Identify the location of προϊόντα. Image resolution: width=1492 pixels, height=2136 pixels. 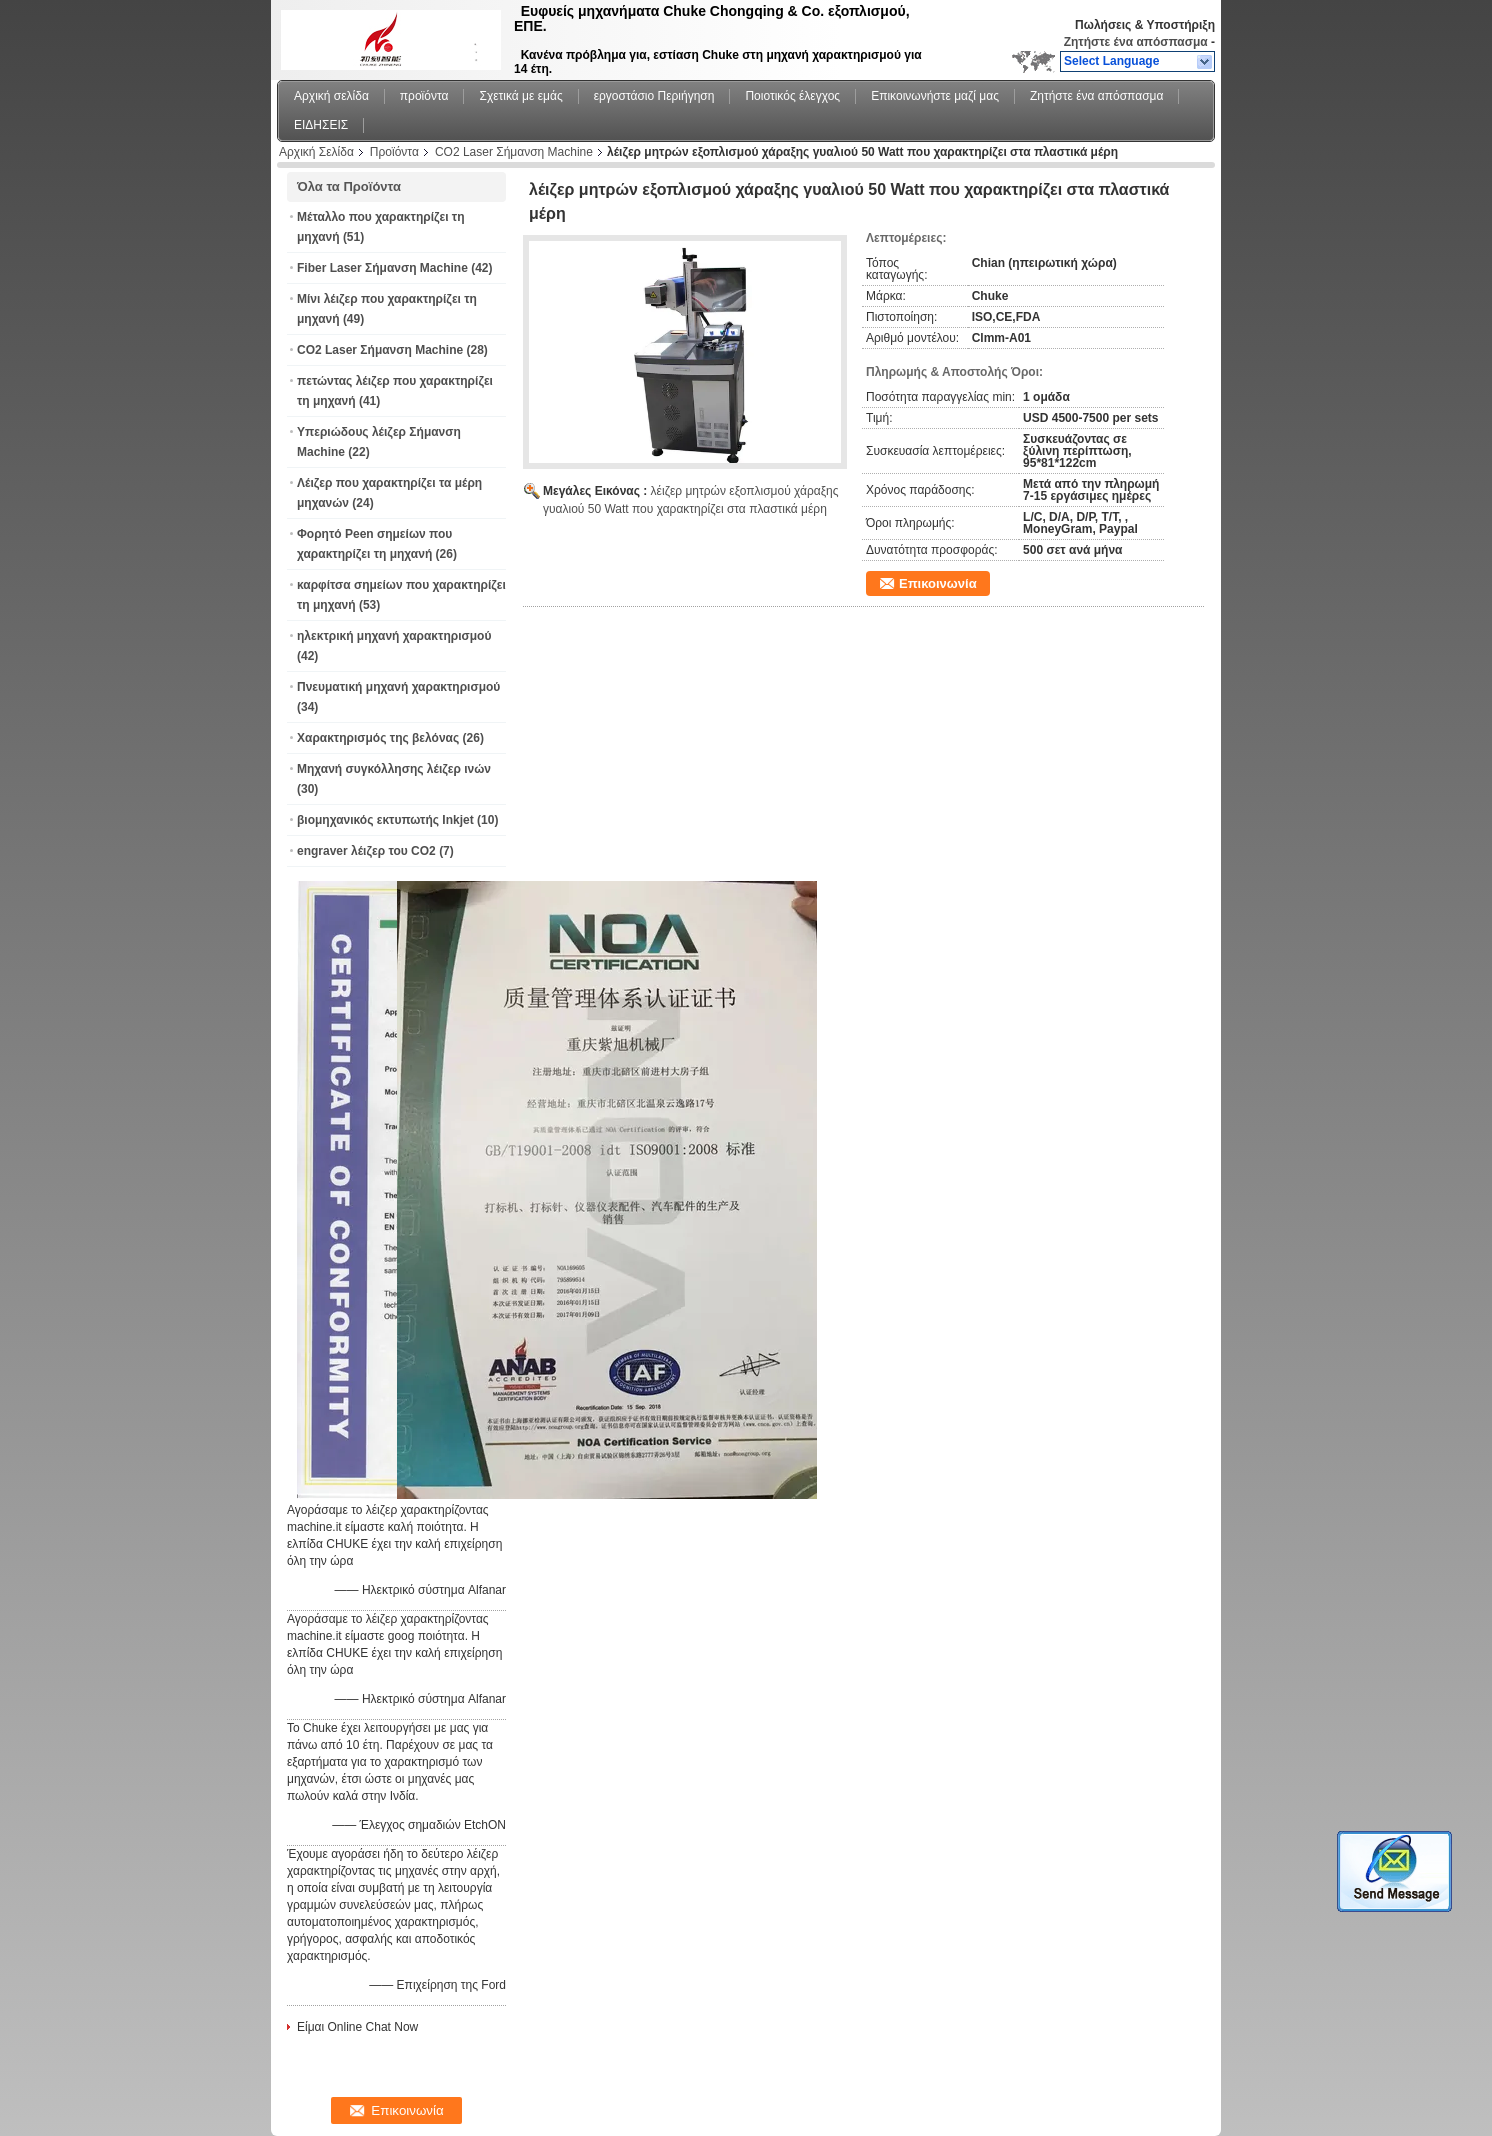
(424, 96).